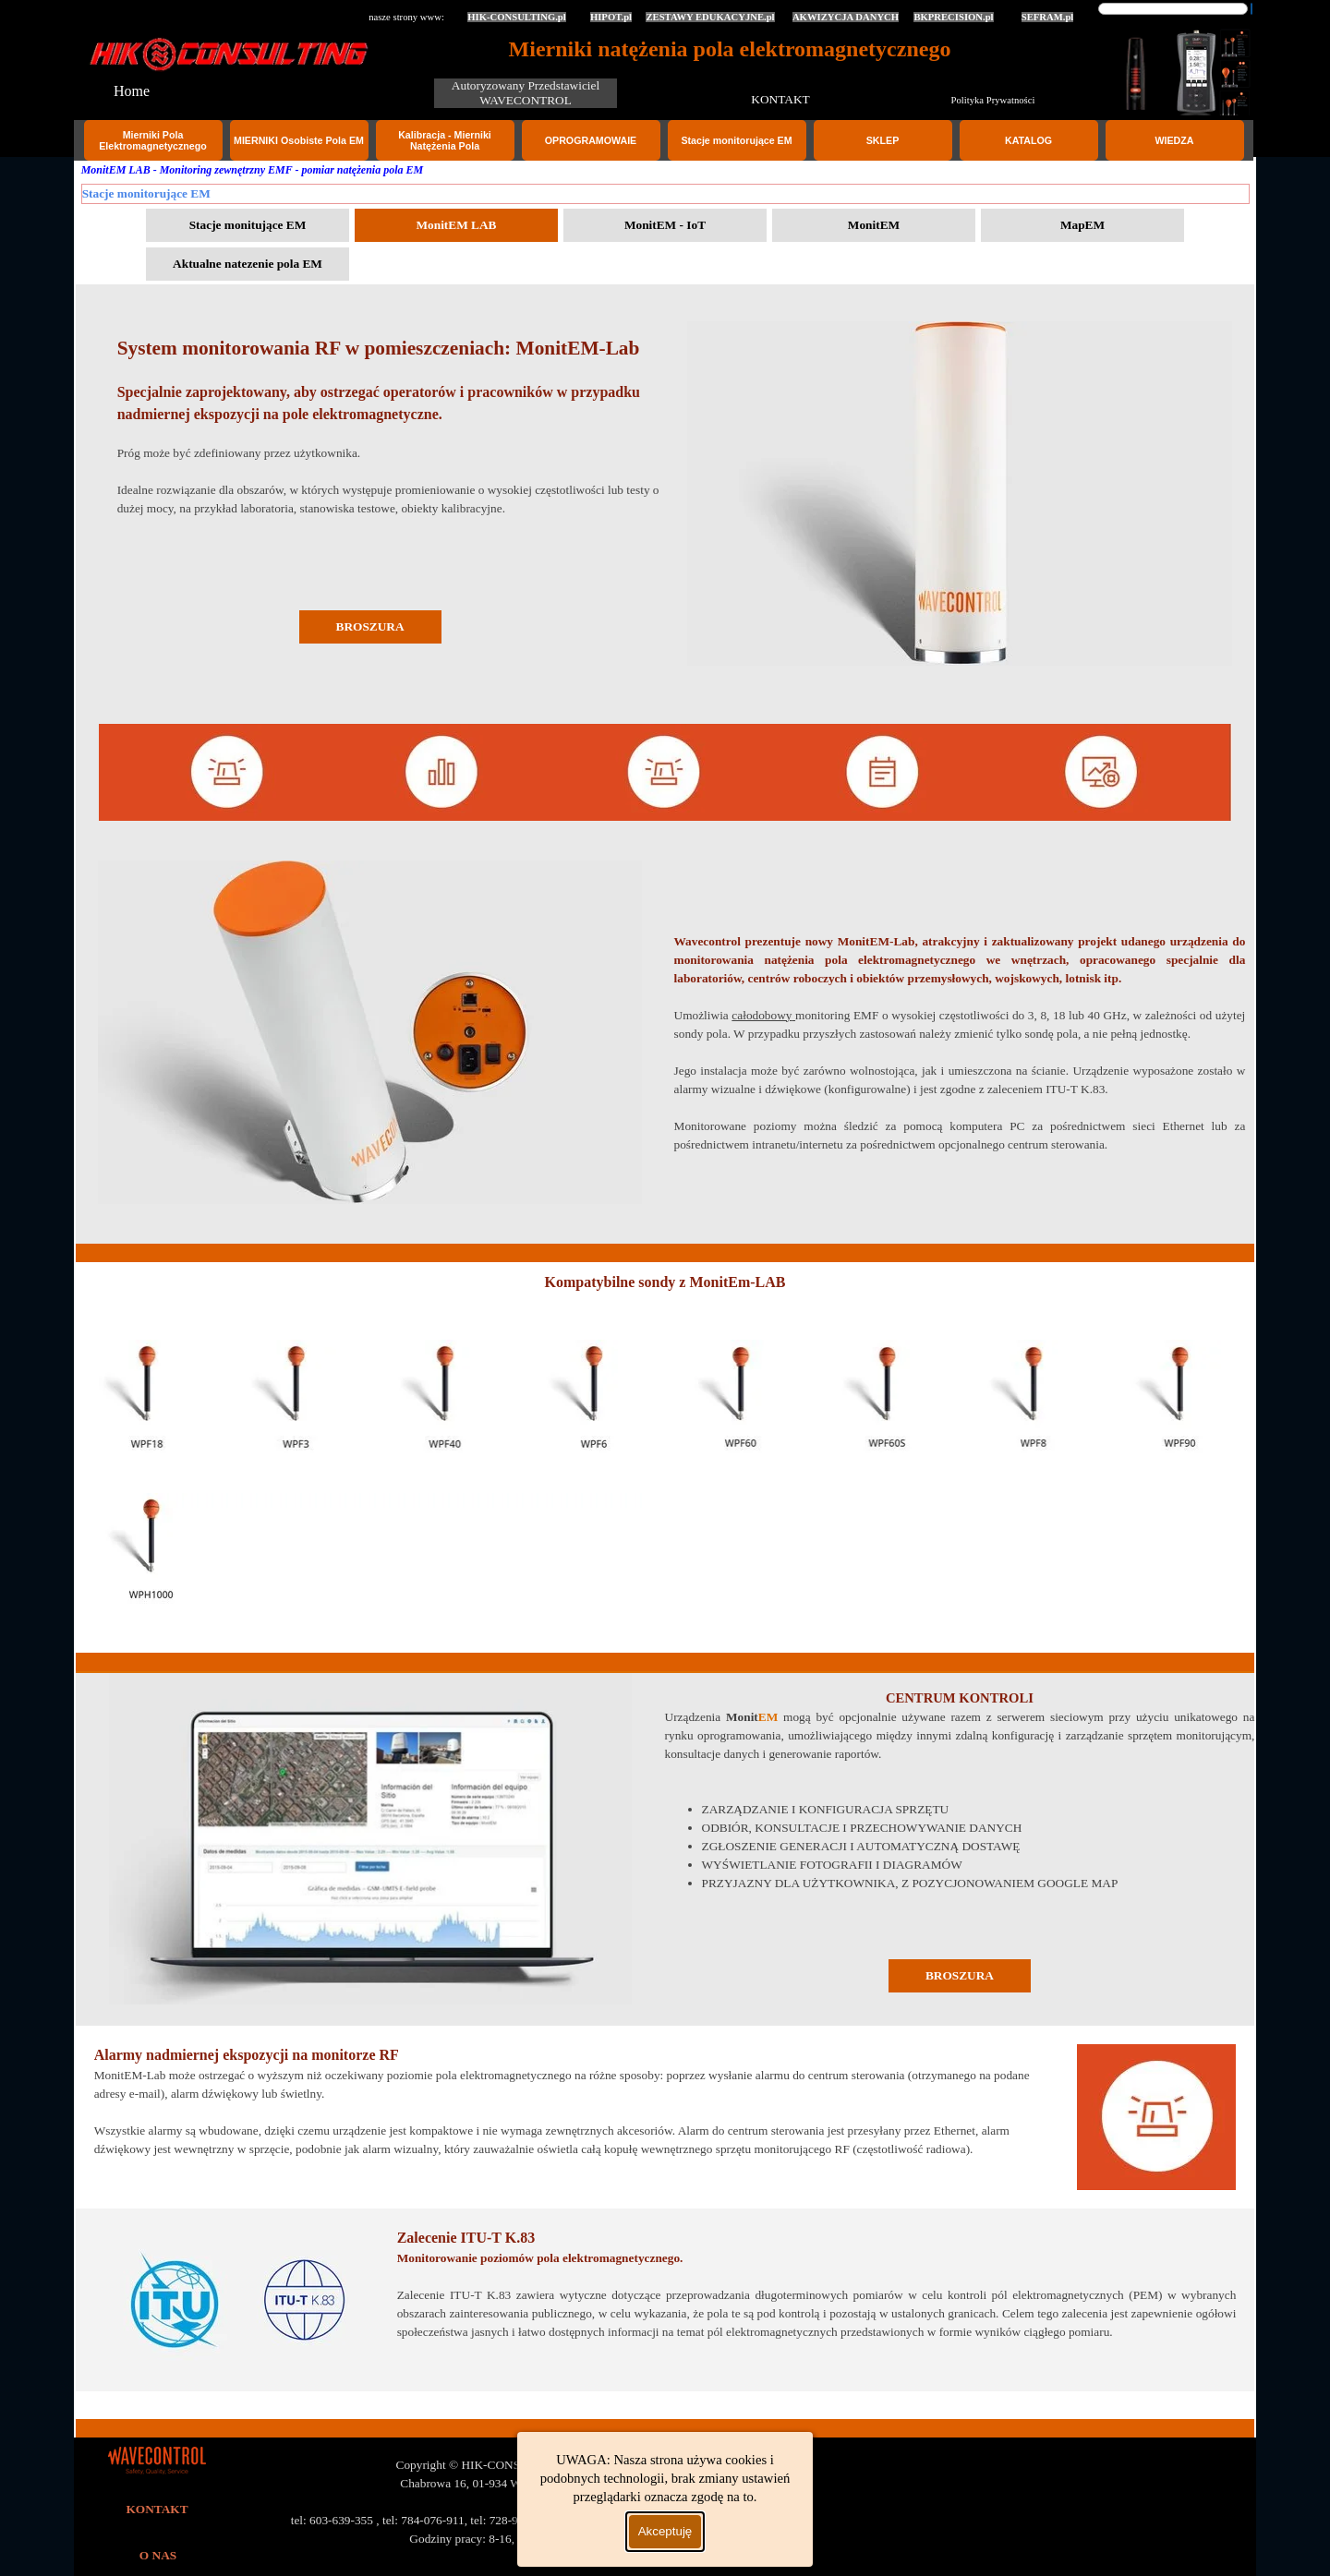  Describe the element at coordinates (527, 92) in the screenshot. I see `Autoryzowany Przedstawiciel WAVECONTROL` at that location.